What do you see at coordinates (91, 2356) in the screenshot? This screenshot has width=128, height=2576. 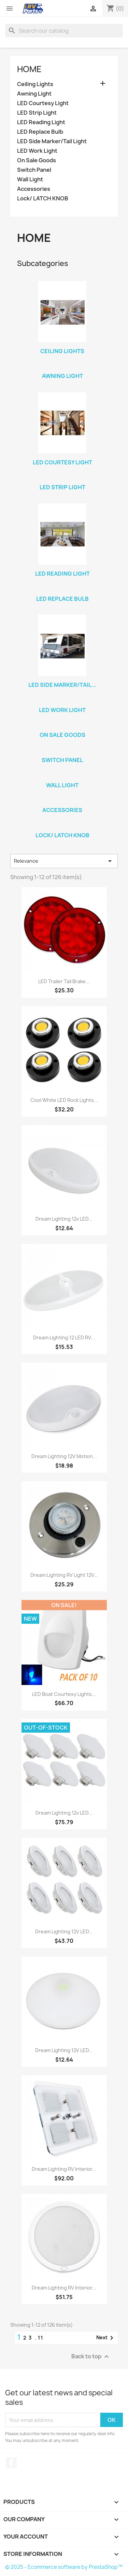 I see `Back to top` at bounding box center [91, 2356].